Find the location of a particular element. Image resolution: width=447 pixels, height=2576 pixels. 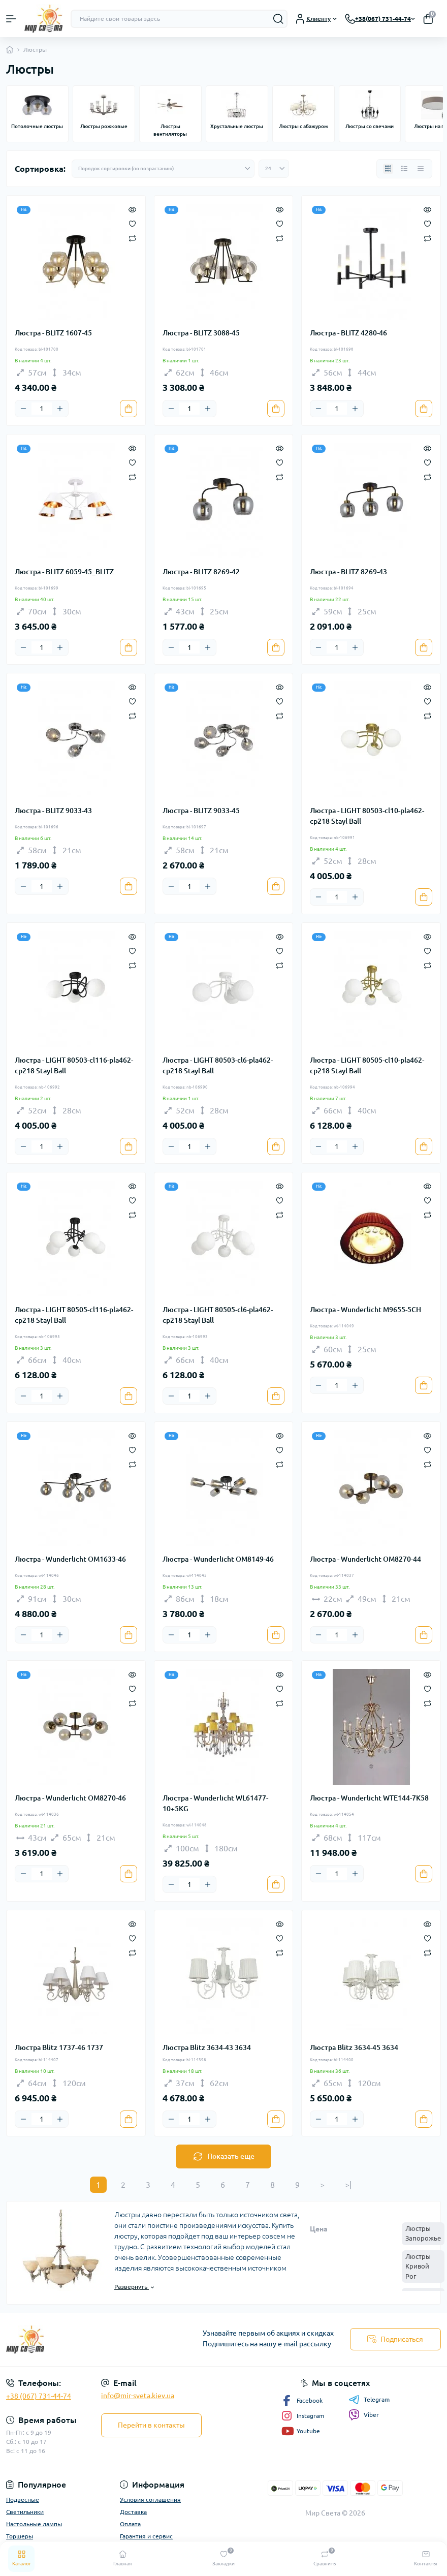

info@mir-sveta.kiev.ua is located at coordinates (137, 2396).